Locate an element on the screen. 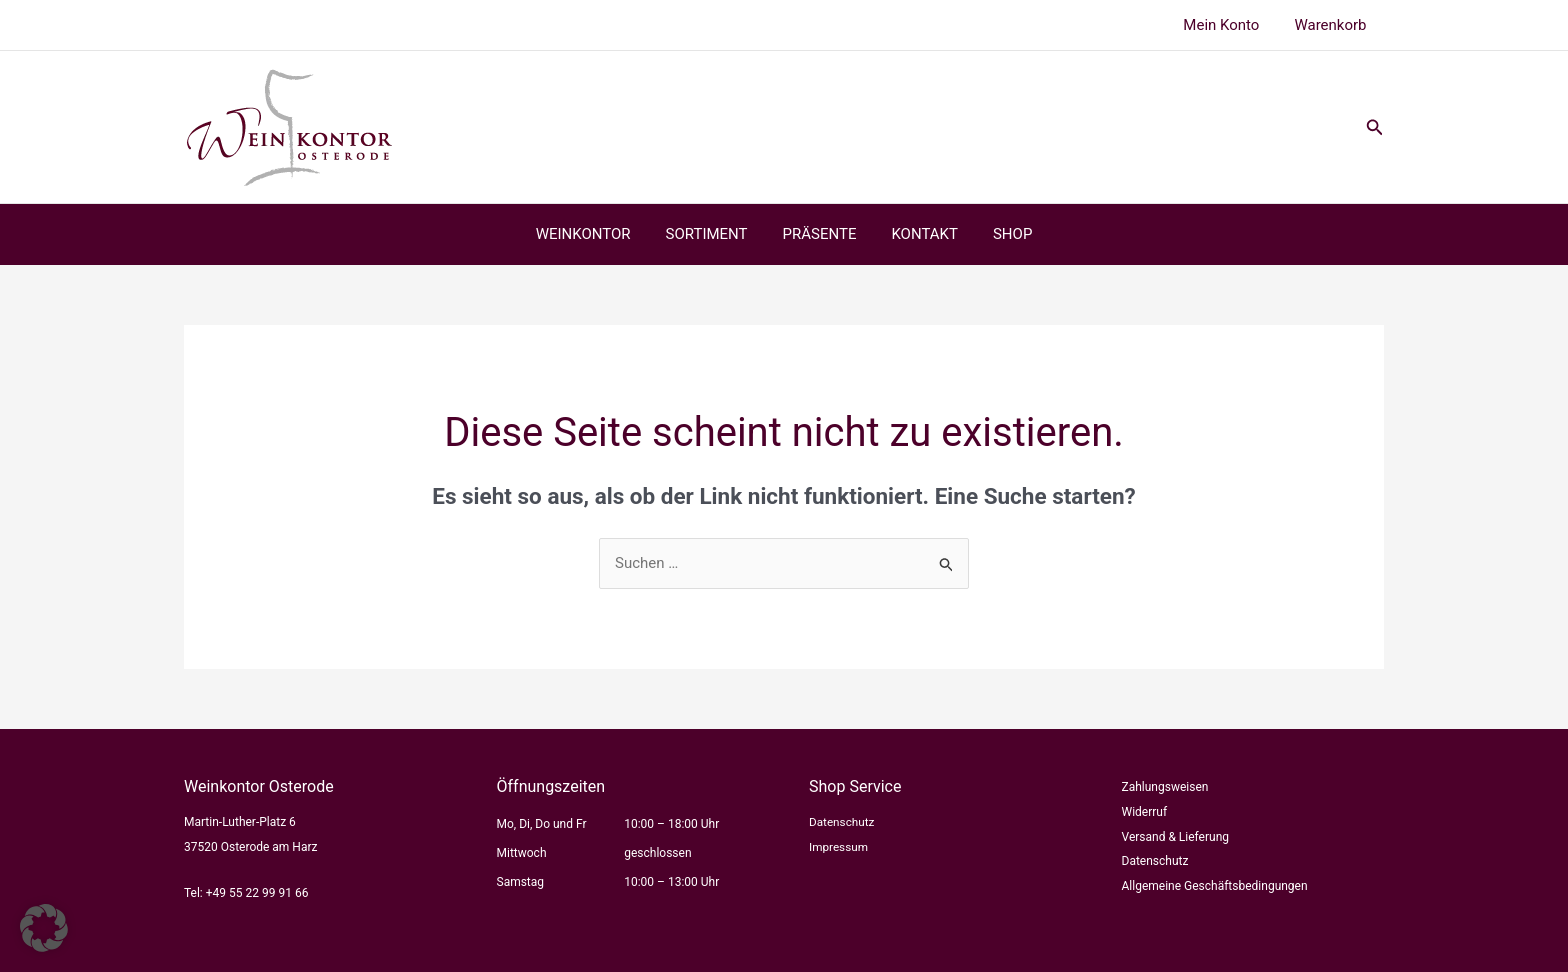 This screenshot has width=1568, height=972. WEINKONTOR is located at coordinates (593, 234).